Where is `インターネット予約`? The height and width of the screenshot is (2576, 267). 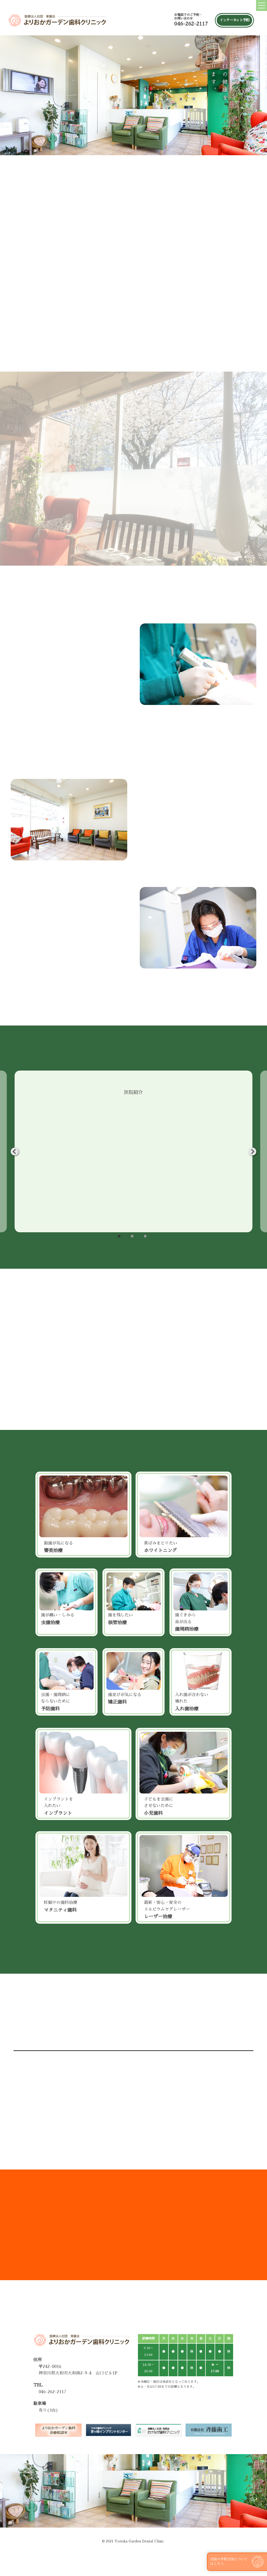 インターネット予約 is located at coordinates (234, 20).